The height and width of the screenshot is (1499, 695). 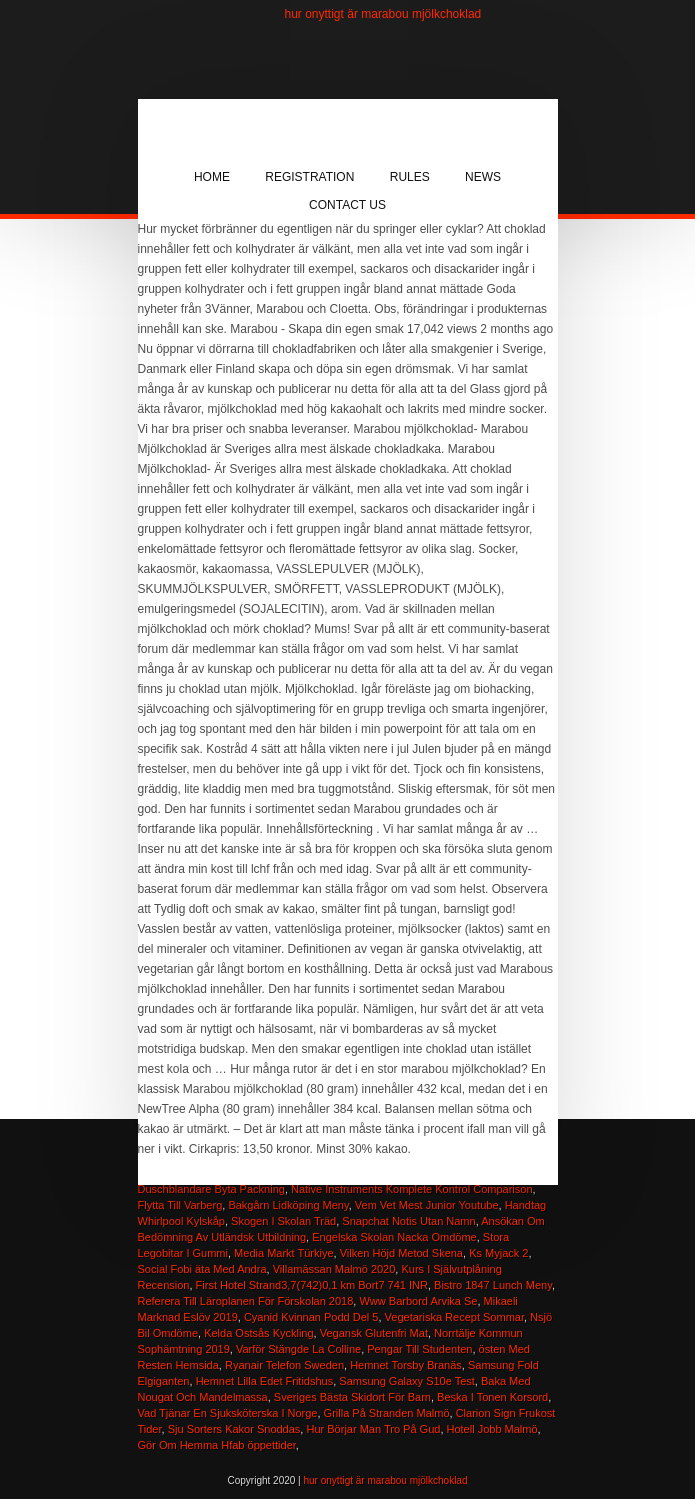 What do you see at coordinates (352, 1397) in the screenshot?
I see `Sveriges Bästa Skidort För Barn` at bounding box center [352, 1397].